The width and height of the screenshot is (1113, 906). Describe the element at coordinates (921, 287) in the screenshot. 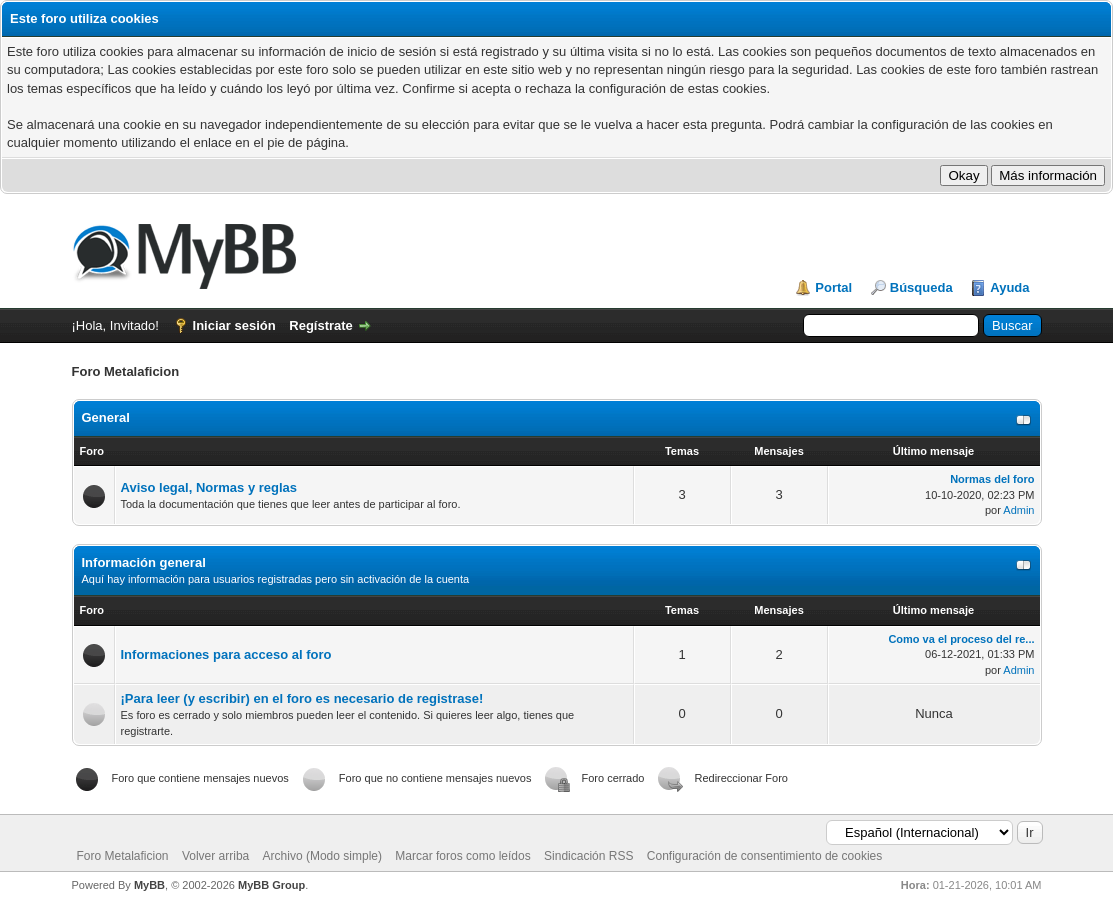

I see `Búsqueda` at that location.